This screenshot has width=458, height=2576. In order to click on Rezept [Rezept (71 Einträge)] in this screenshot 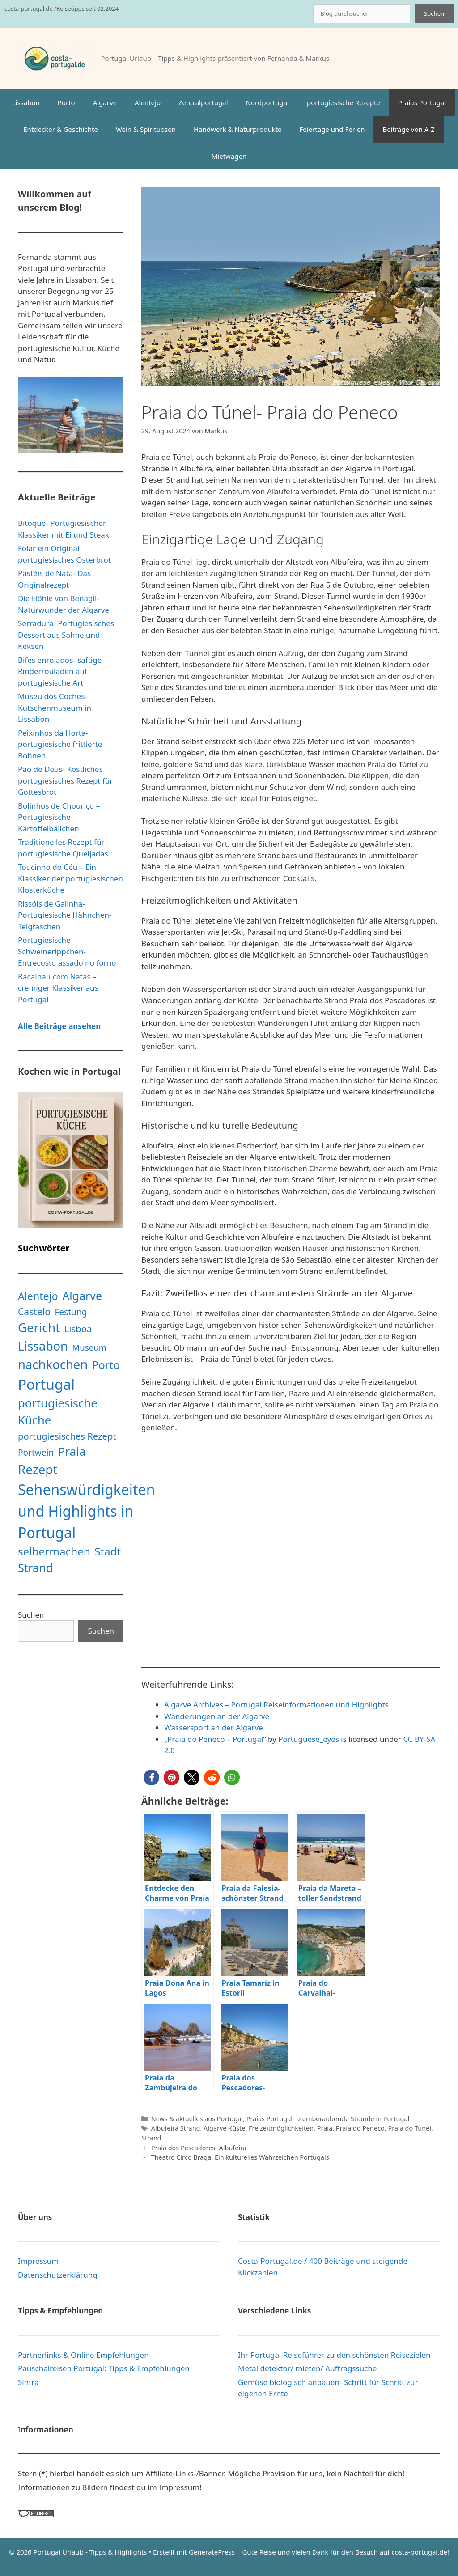, I will do `click(37, 1469)`.